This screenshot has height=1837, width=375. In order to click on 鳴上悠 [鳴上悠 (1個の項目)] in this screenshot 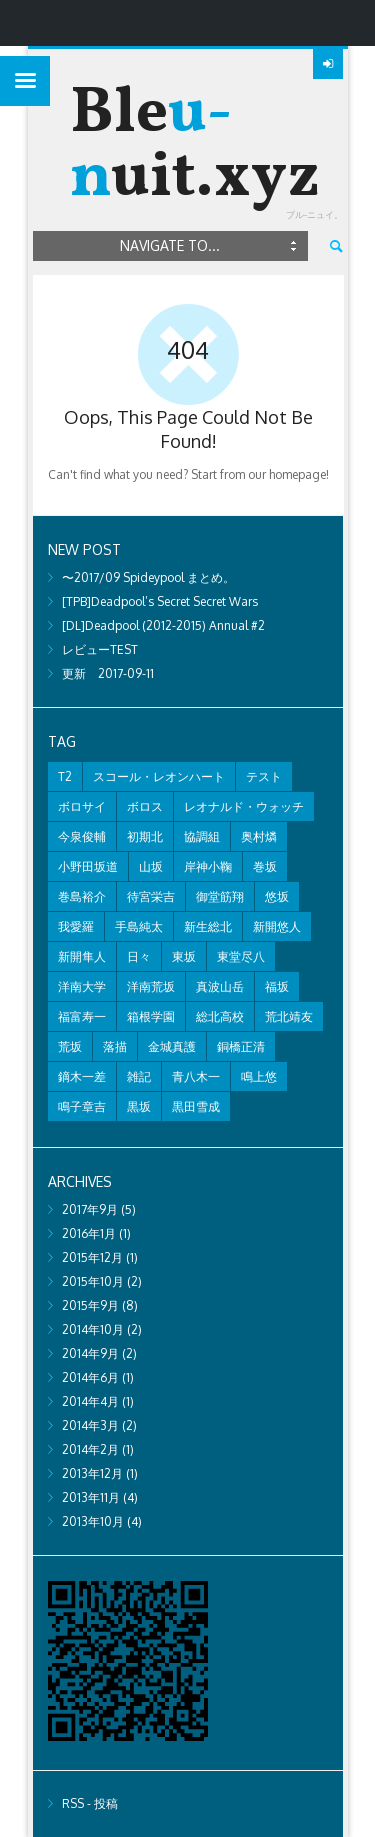, I will do `click(259, 1076)`.